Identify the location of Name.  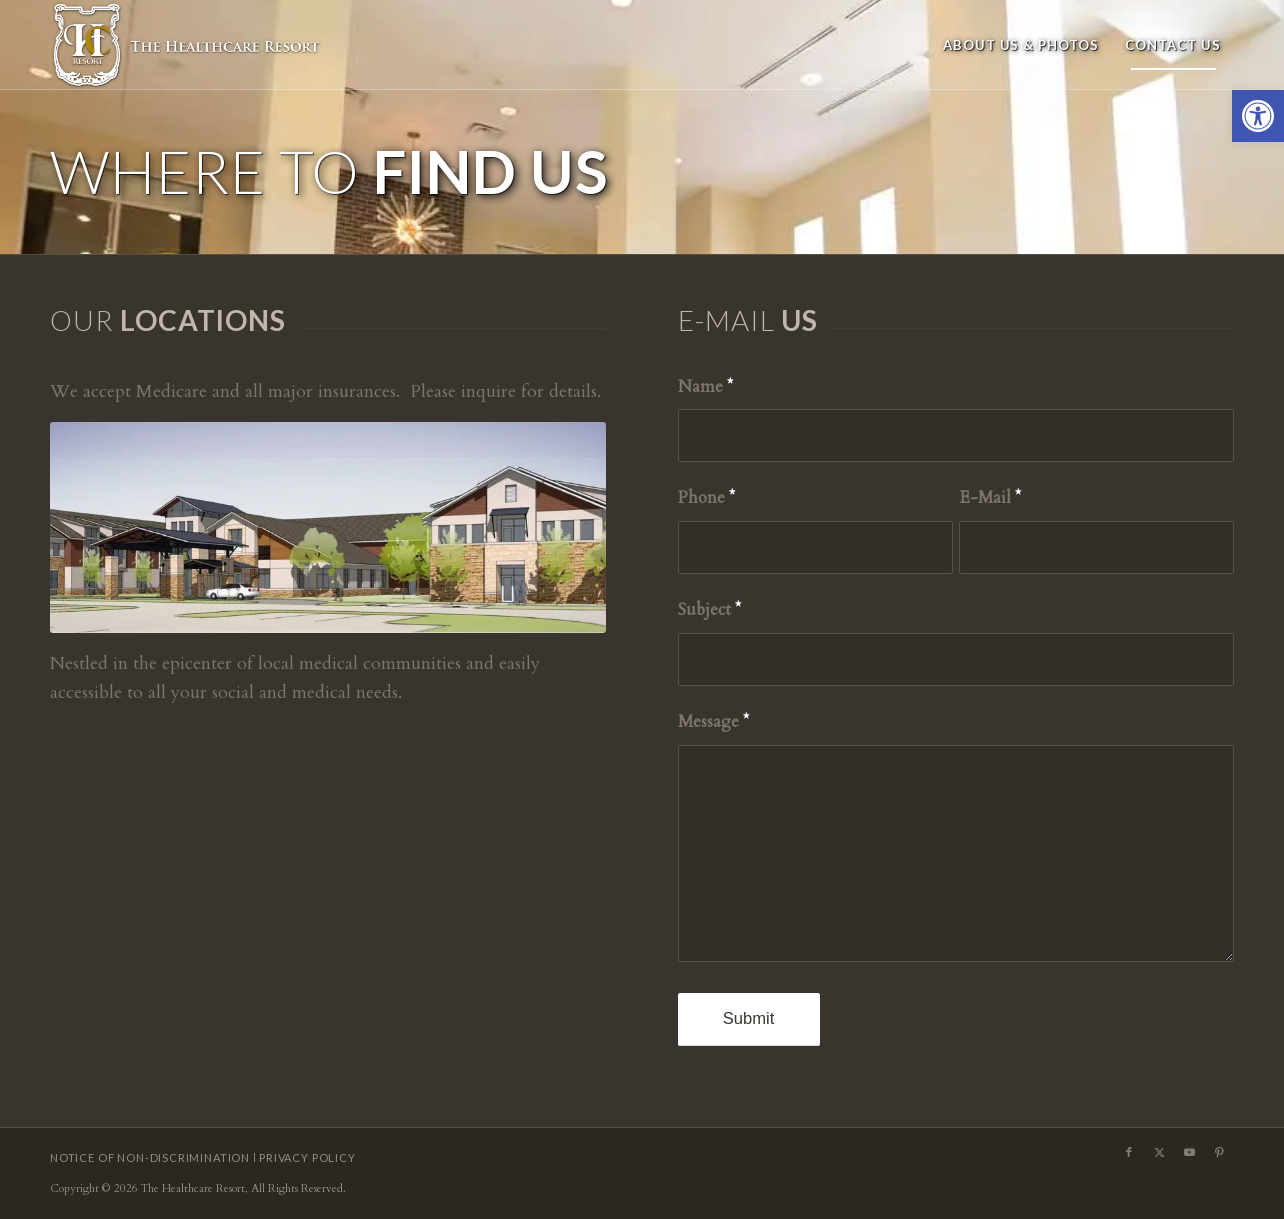
(705, 387).